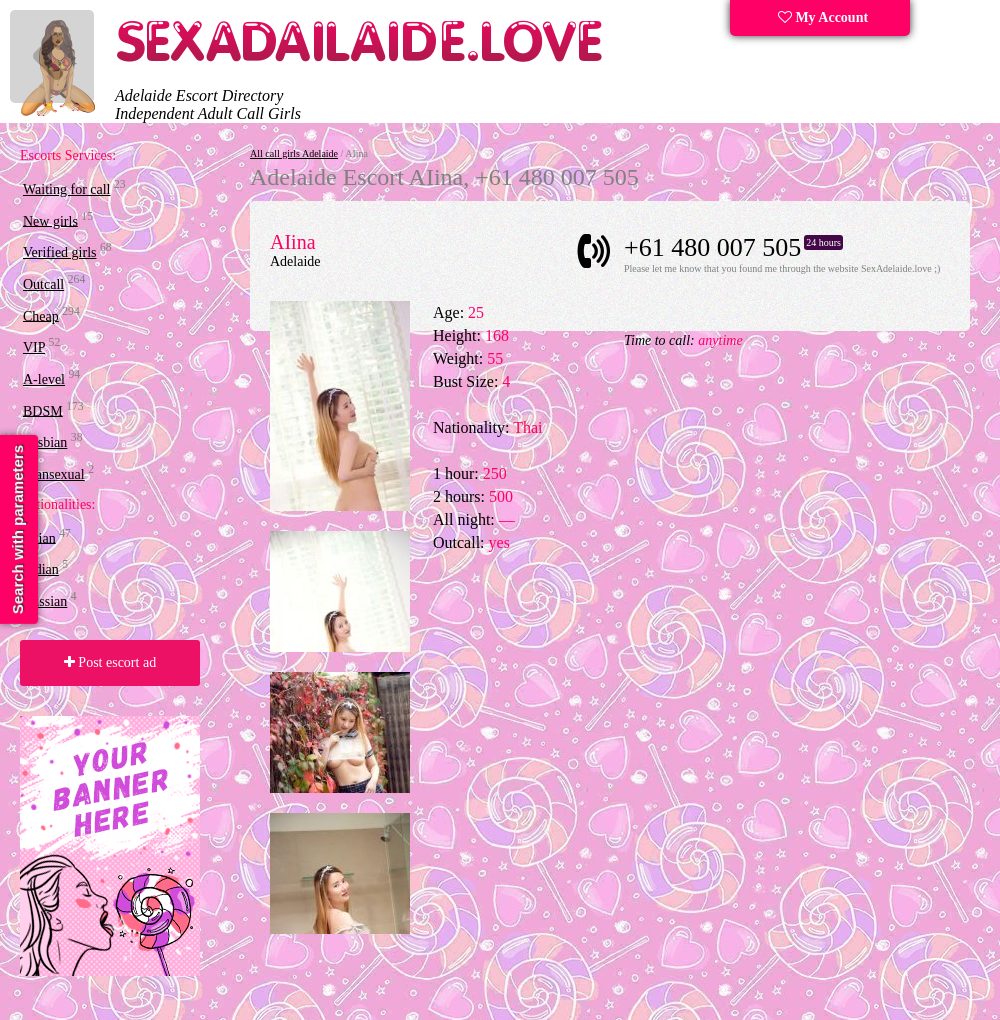 The width and height of the screenshot is (1000, 1020). I want to click on Verified girls, so click(59, 252).